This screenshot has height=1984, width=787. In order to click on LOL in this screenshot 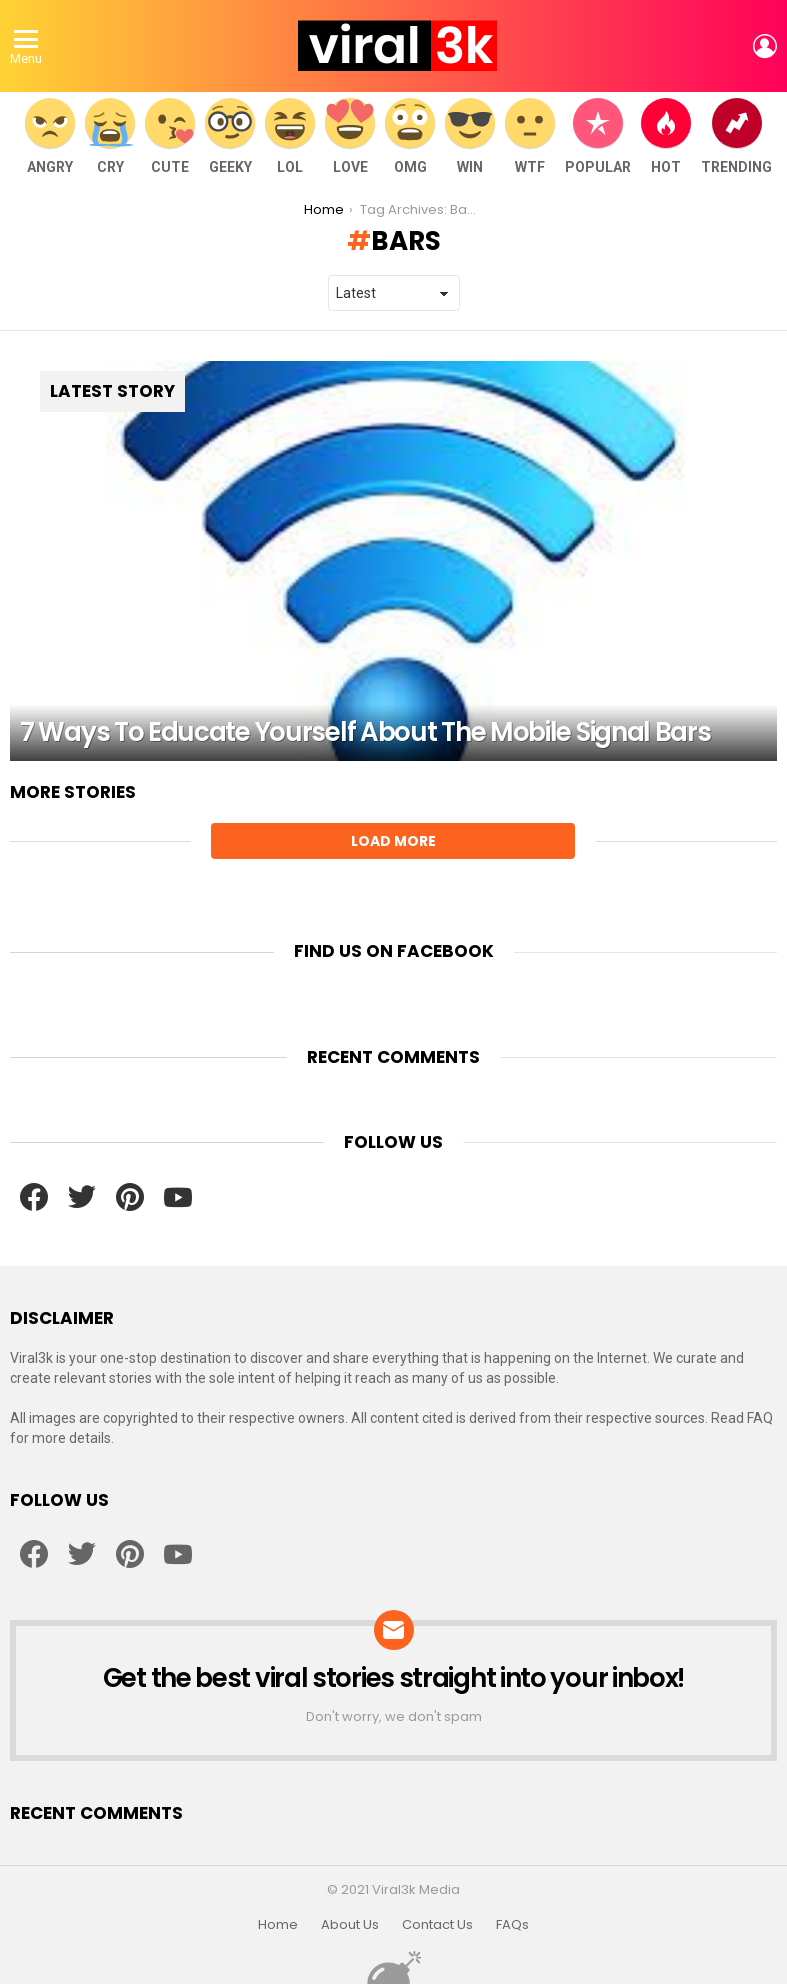, I will do `click(290, 136)`.